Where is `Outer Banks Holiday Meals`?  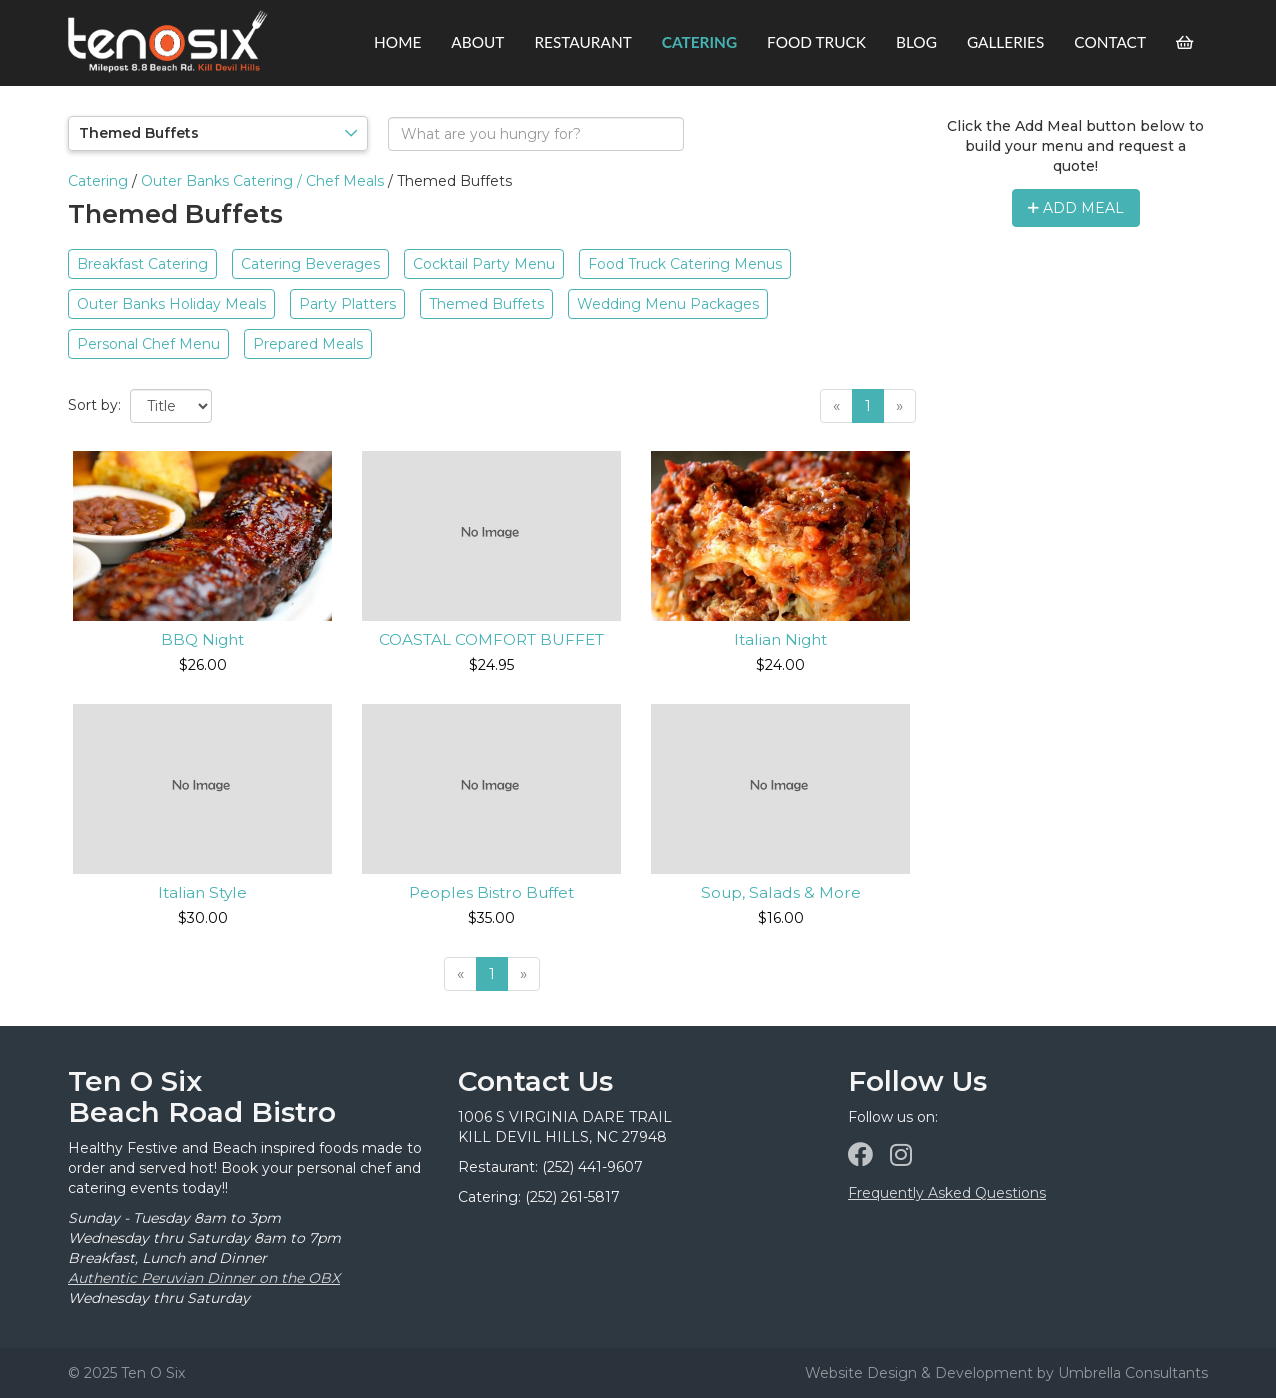
Outer Banks Holiday Meals is located at coordinates (171, 304).